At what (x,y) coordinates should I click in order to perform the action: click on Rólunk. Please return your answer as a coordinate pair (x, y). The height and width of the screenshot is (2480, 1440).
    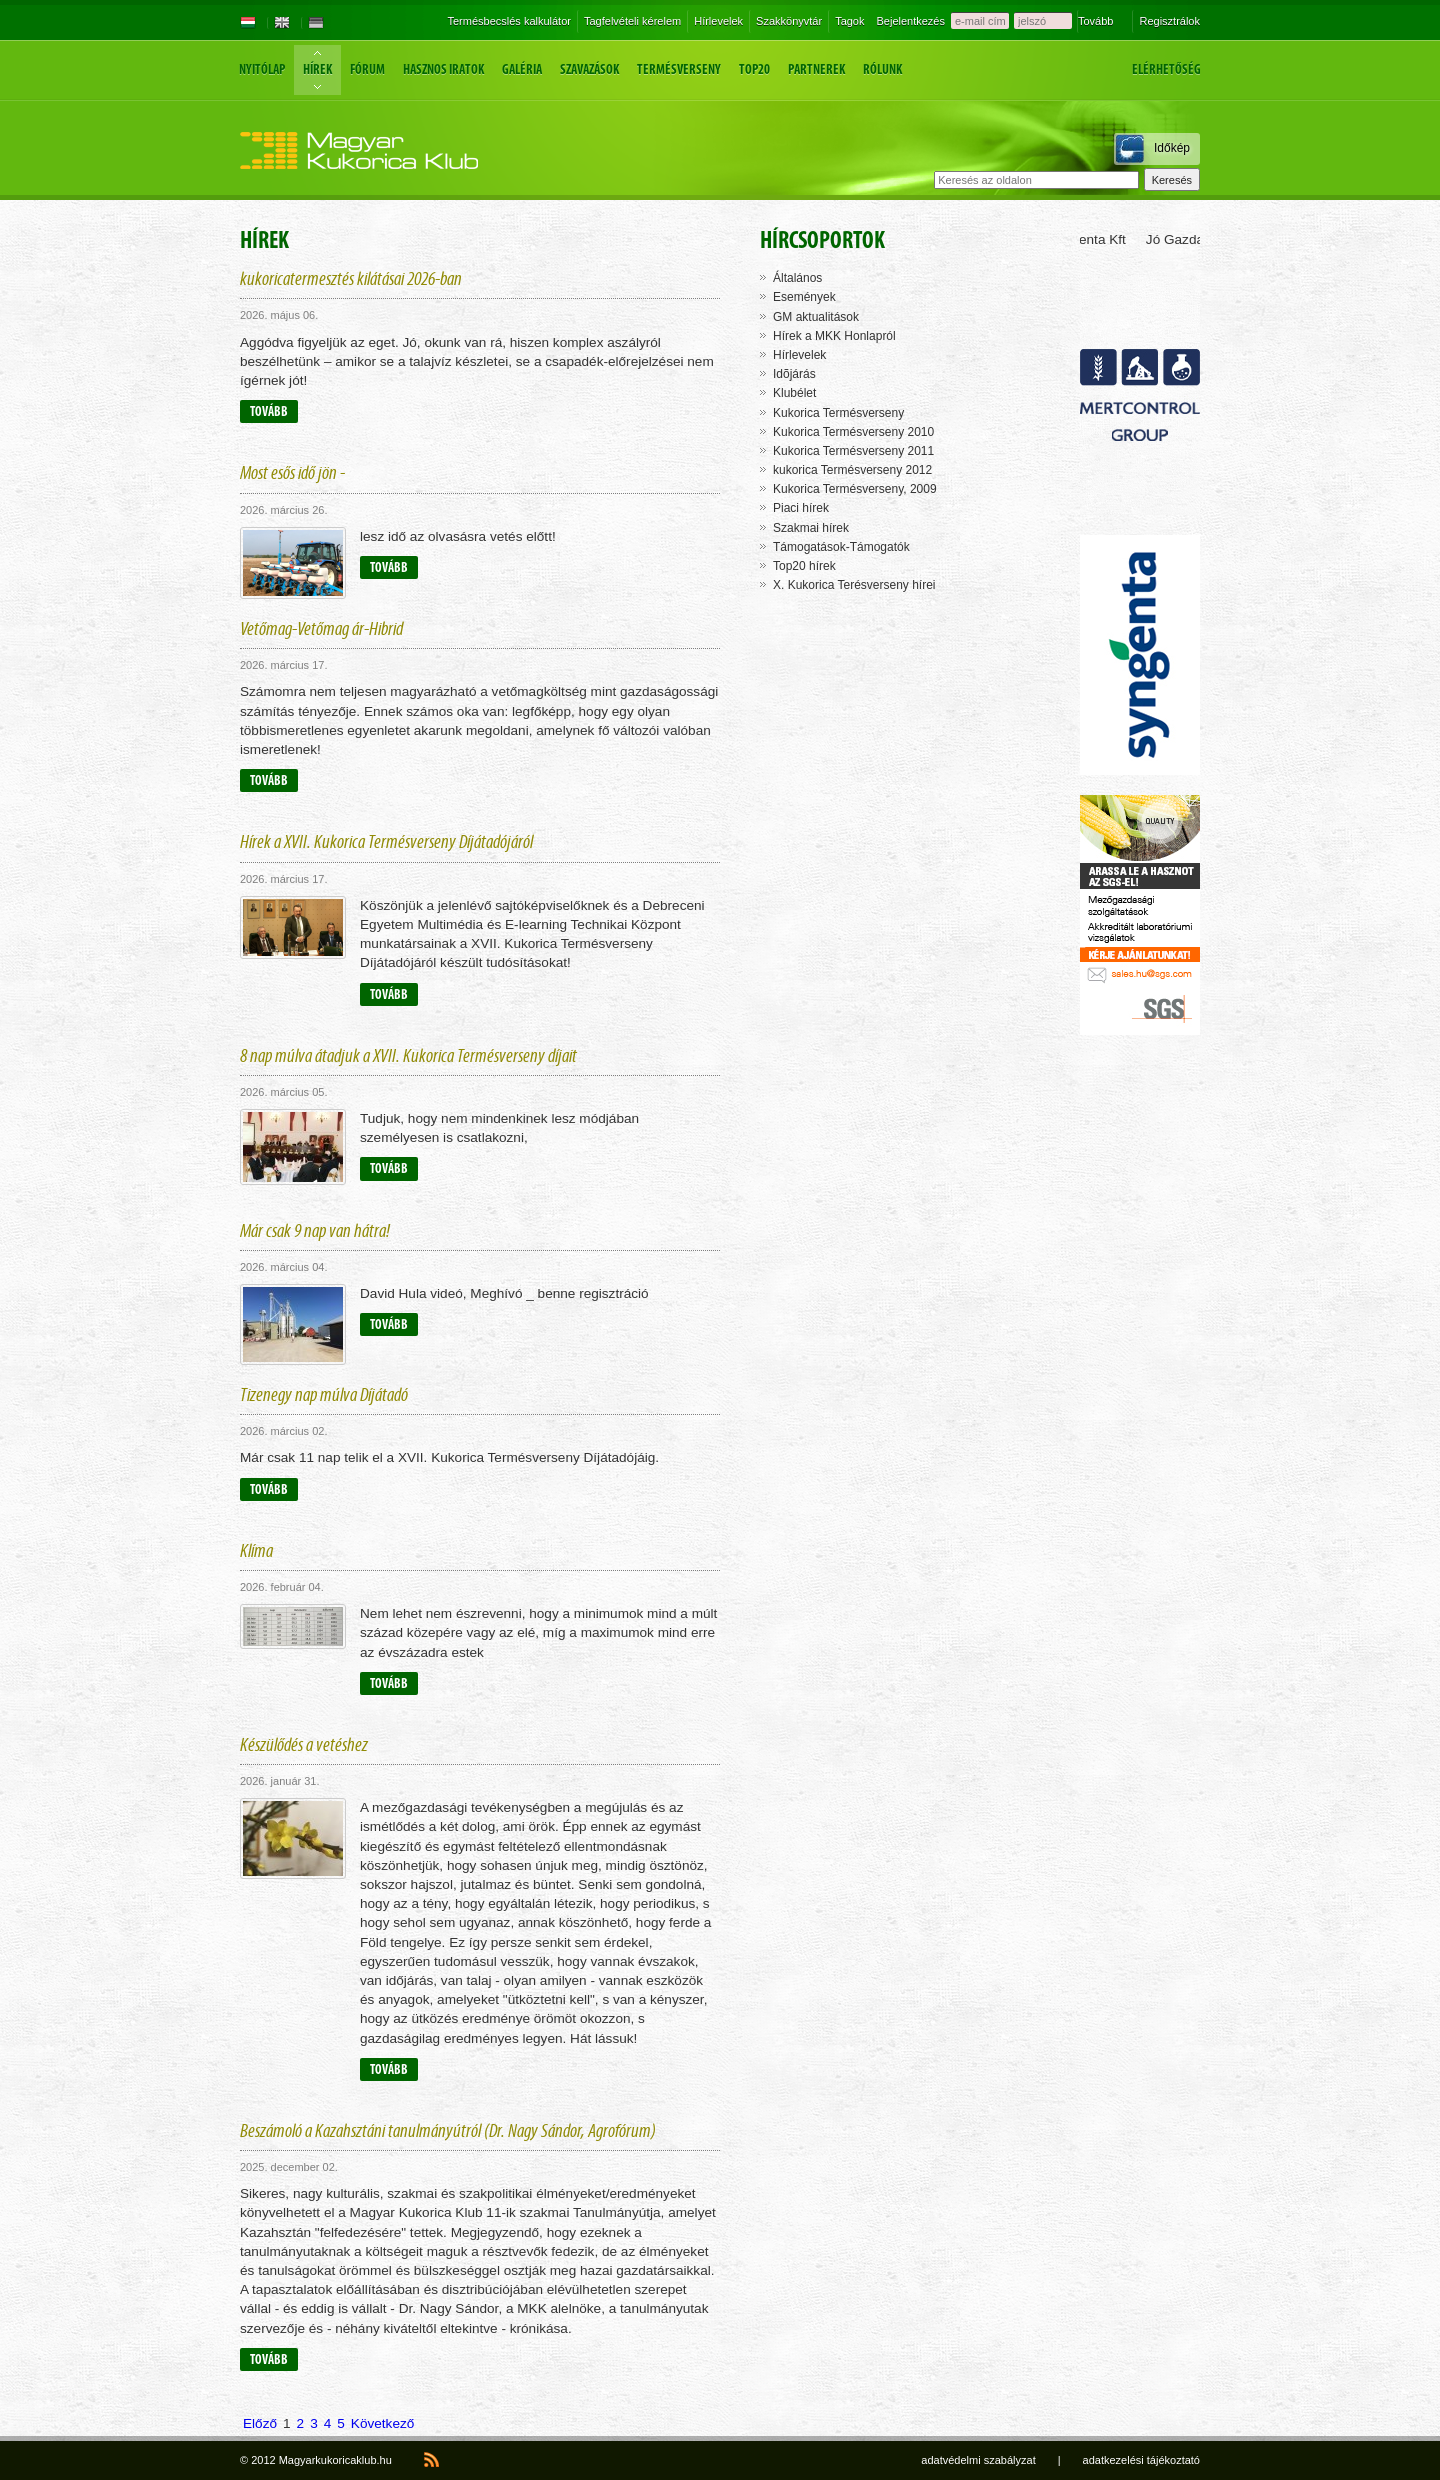
    Looking at the image, I should click on (882, 69).